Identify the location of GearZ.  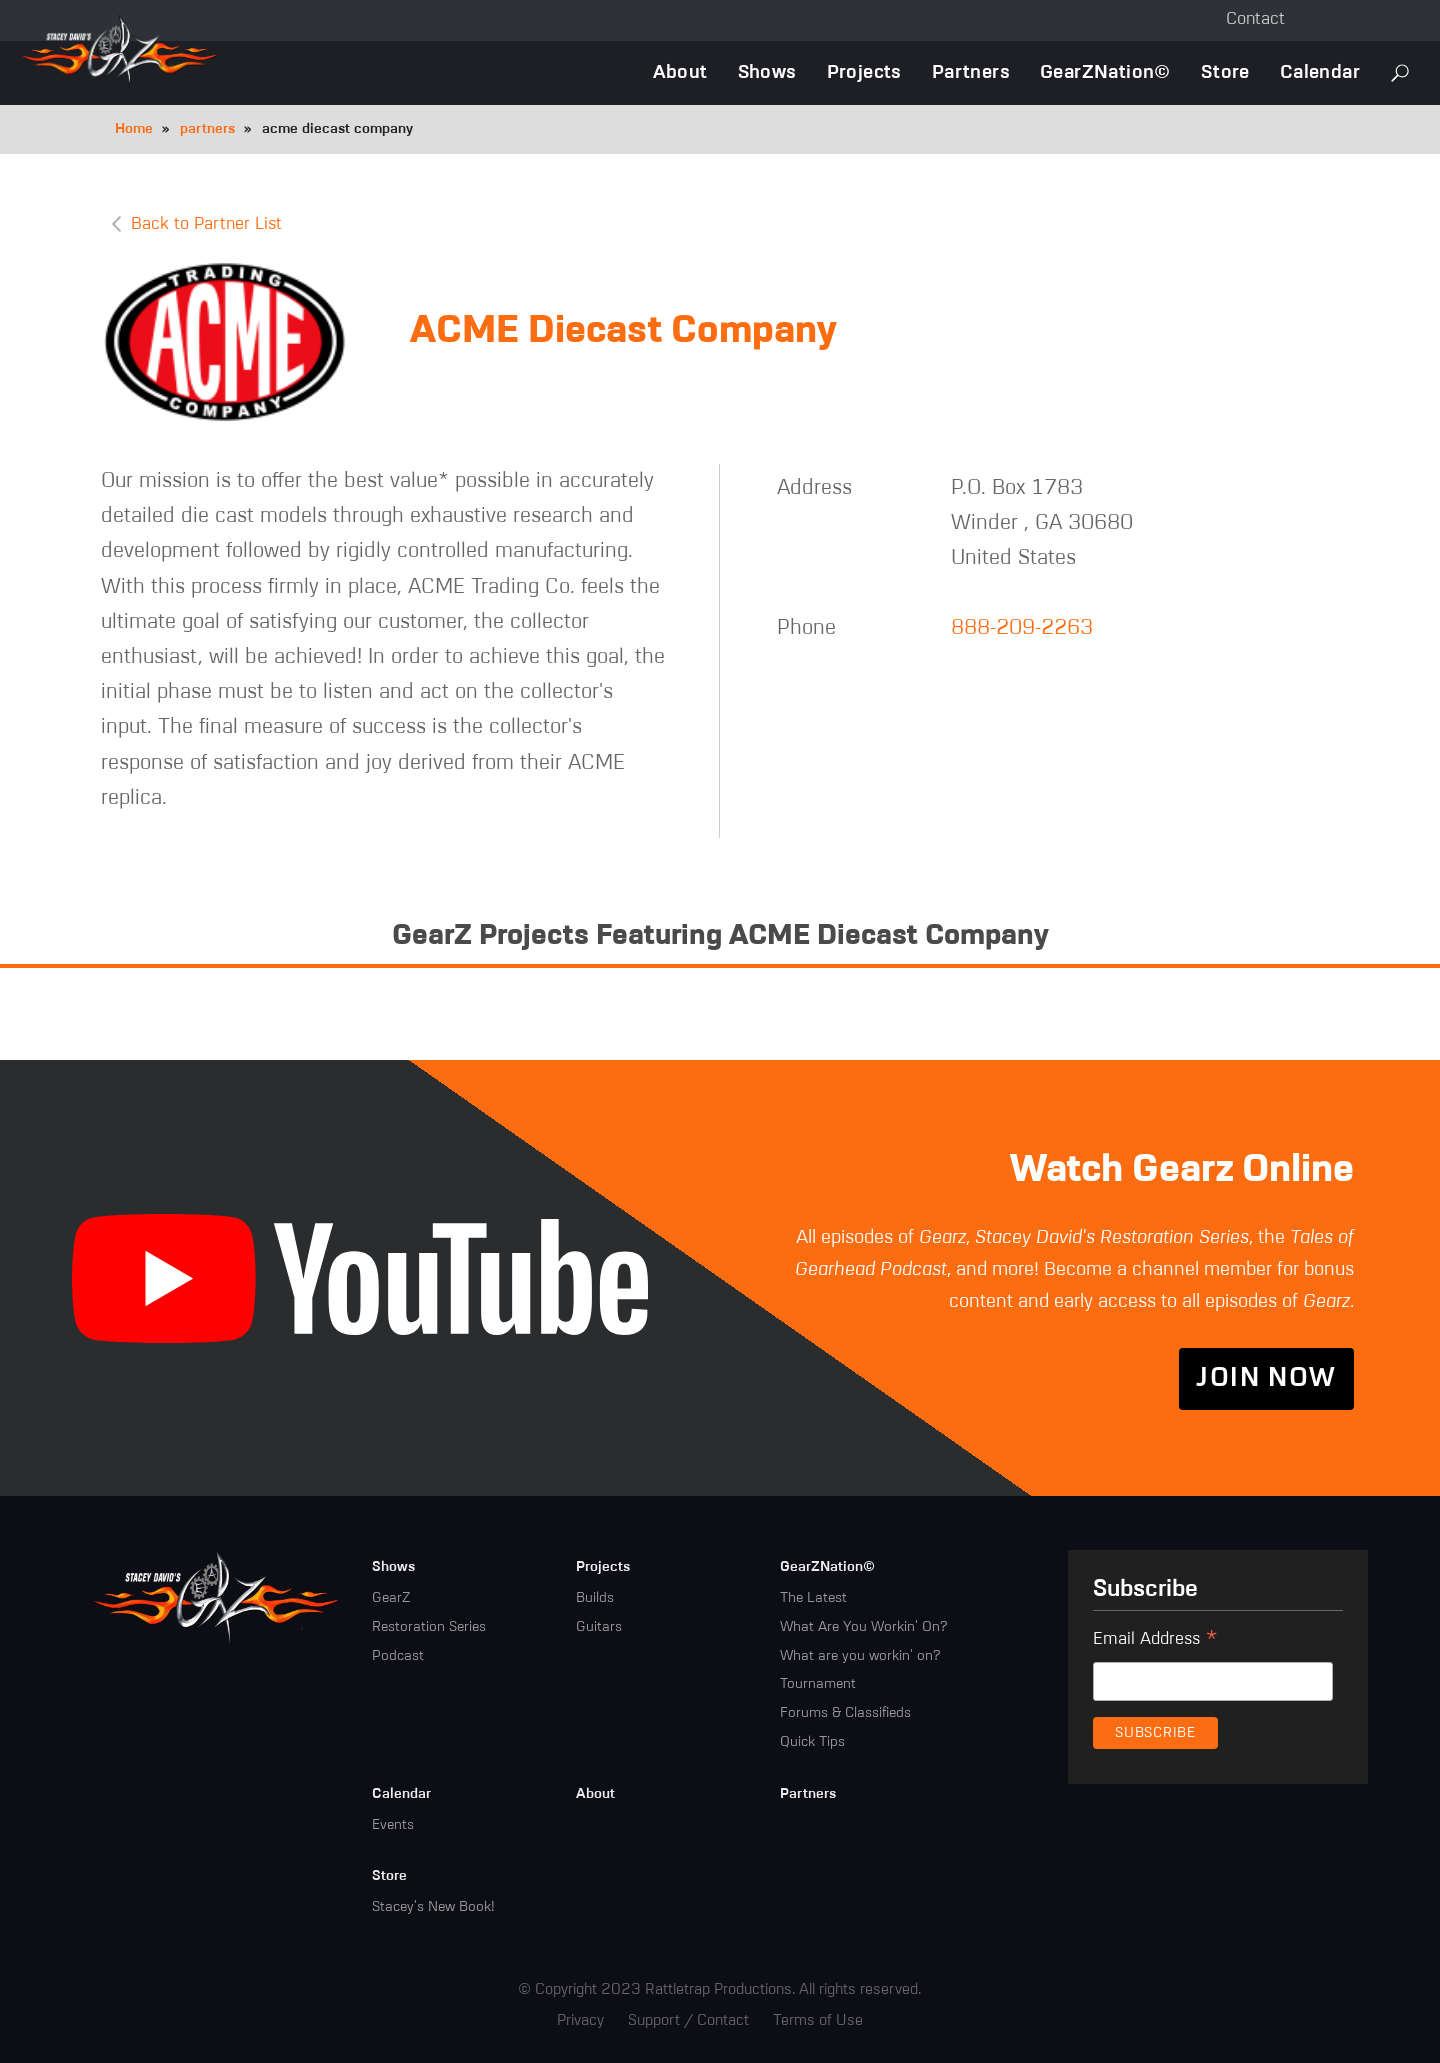
(391, 1598).